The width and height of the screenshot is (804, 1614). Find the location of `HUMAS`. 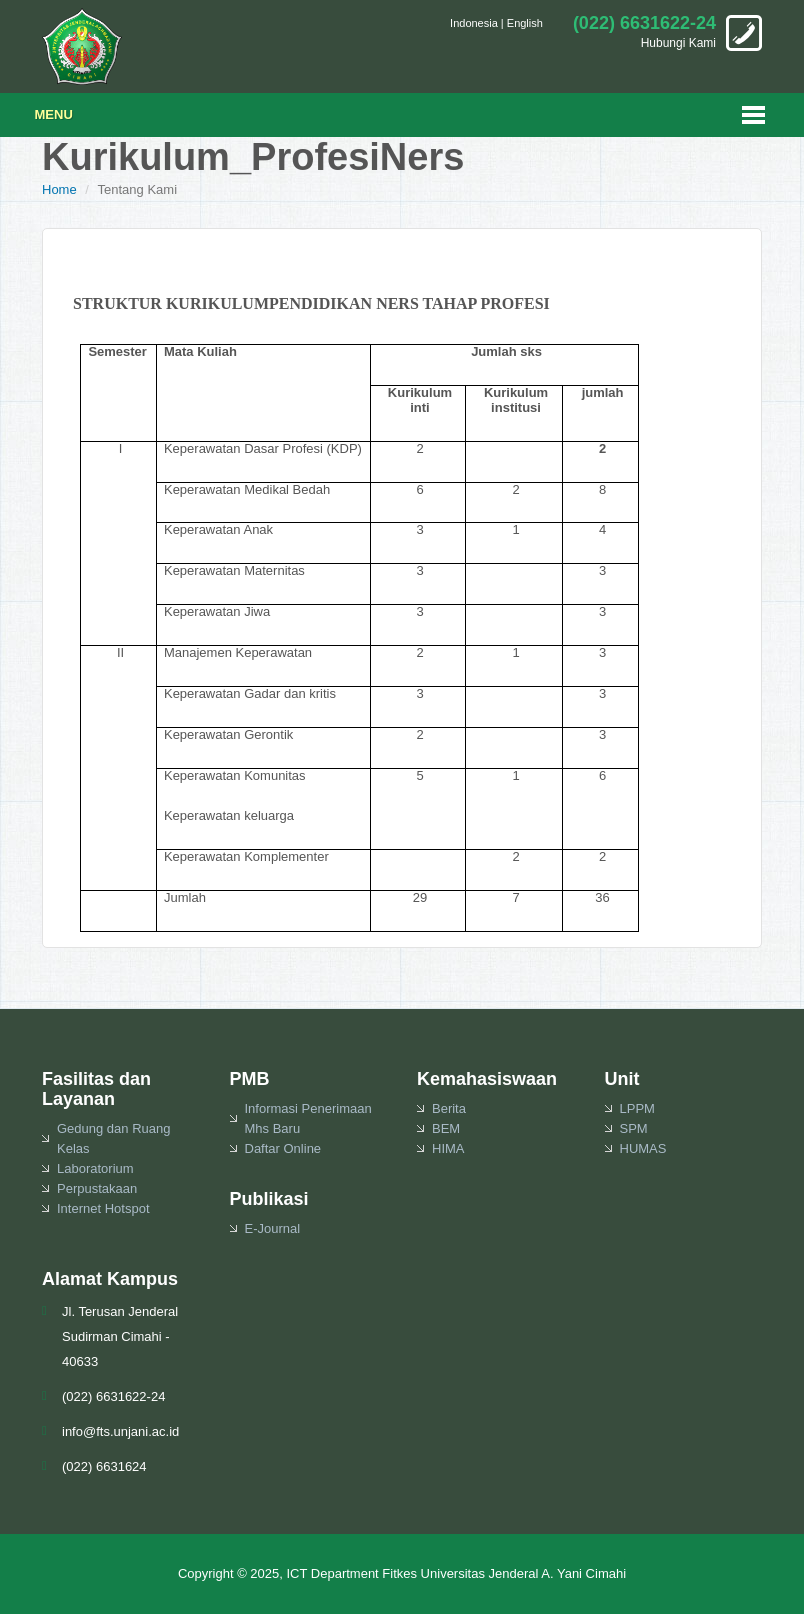

HUMAS is located at coordinates (643, 1148).